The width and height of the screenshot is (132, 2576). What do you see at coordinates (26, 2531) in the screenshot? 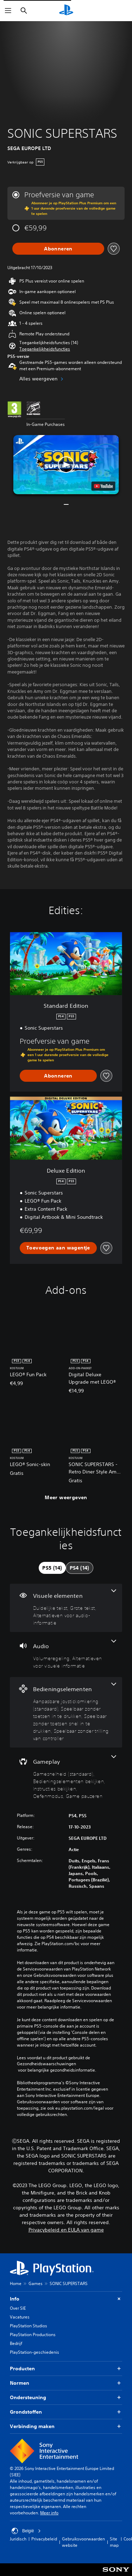
I see `België [Selecteer een ander land of een andere regio dan België]` at bounding box center [26, 2531].